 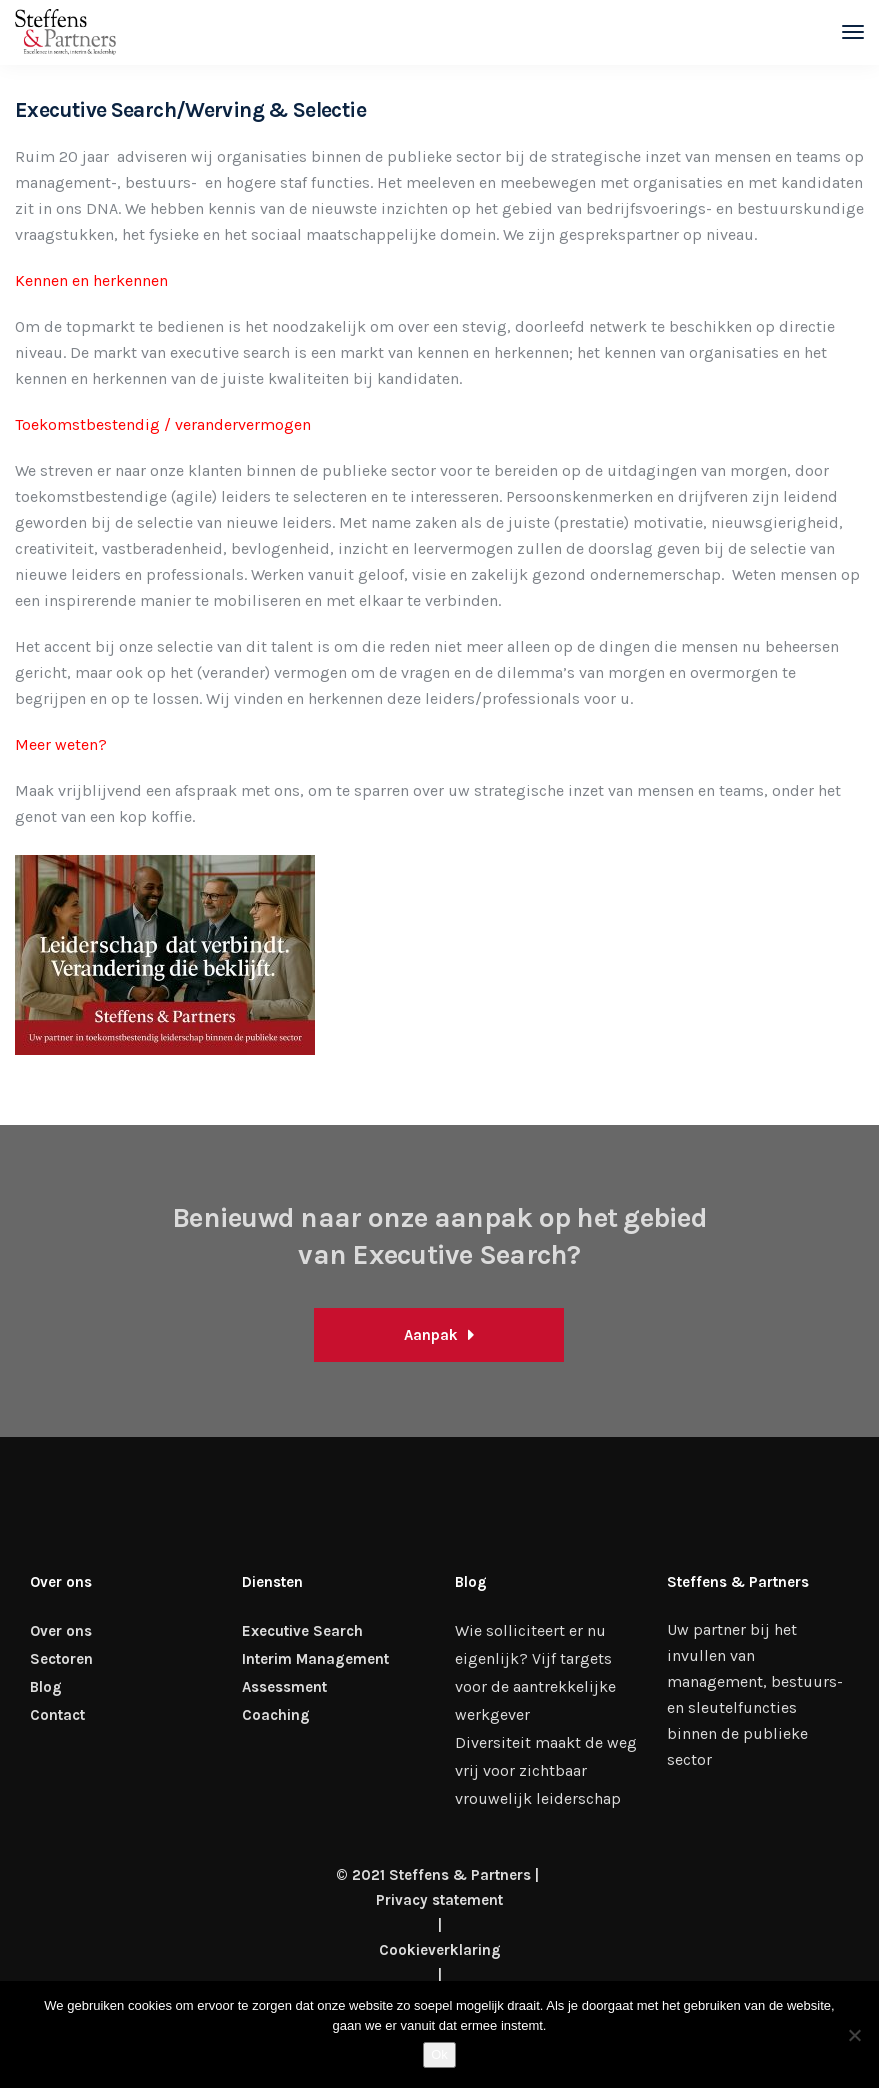 What do you see at coordinates (439, 2054) in the screenshot?
I see `Ok` at bounding box center [439, 2054].